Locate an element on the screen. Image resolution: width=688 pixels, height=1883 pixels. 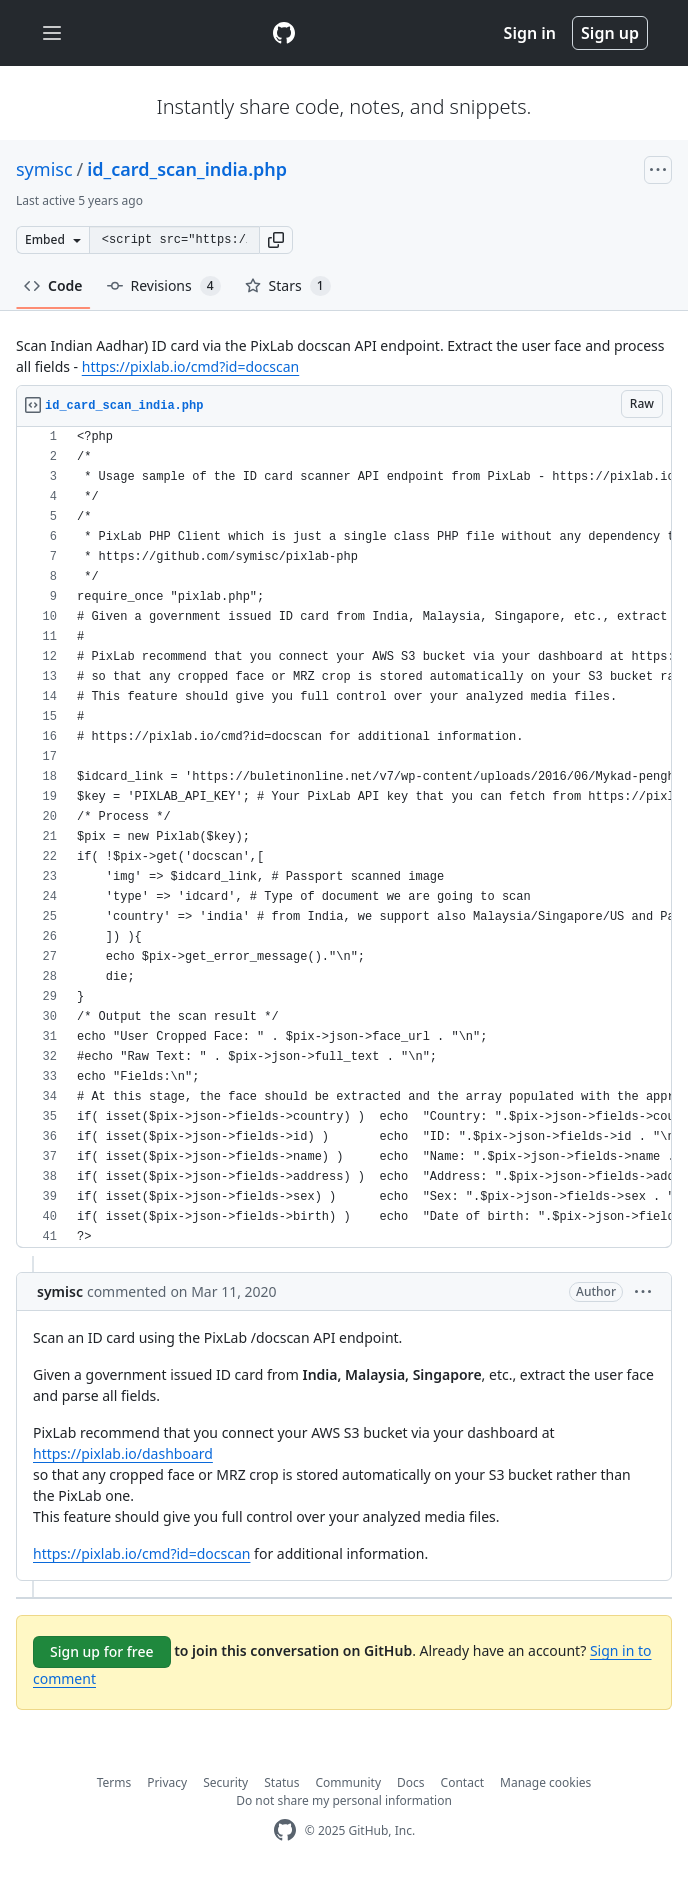
[button] is located at coordinates (276, 240).